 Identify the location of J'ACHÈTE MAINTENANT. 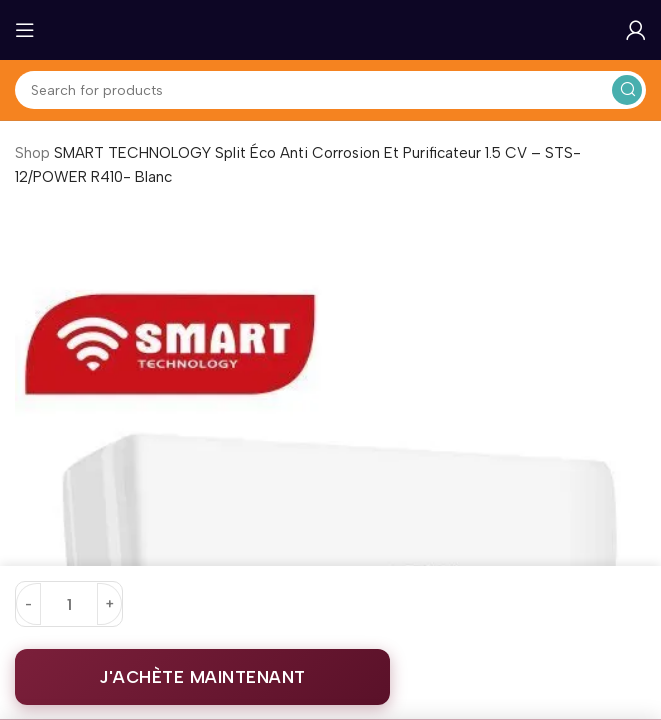
(202, 677).